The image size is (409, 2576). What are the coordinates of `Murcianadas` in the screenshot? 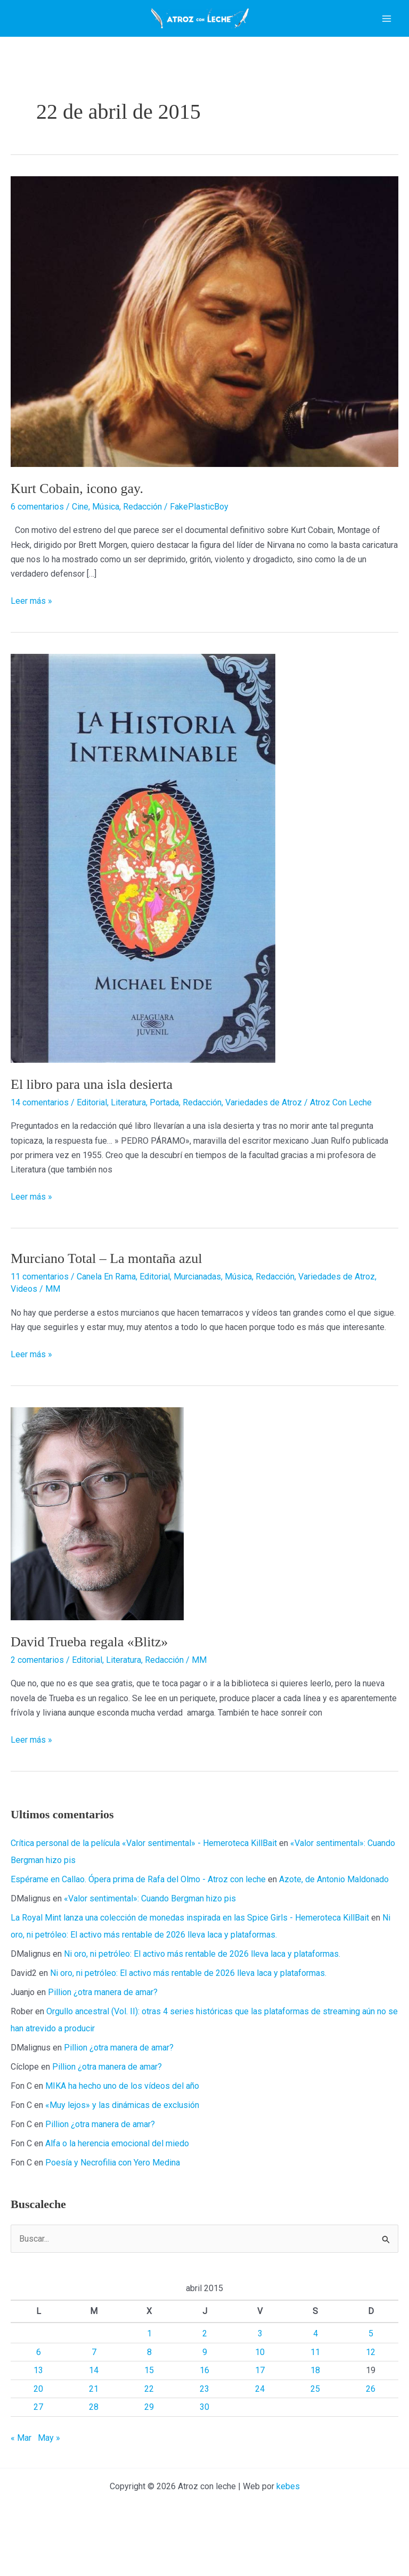 It's located at (197, 1320).